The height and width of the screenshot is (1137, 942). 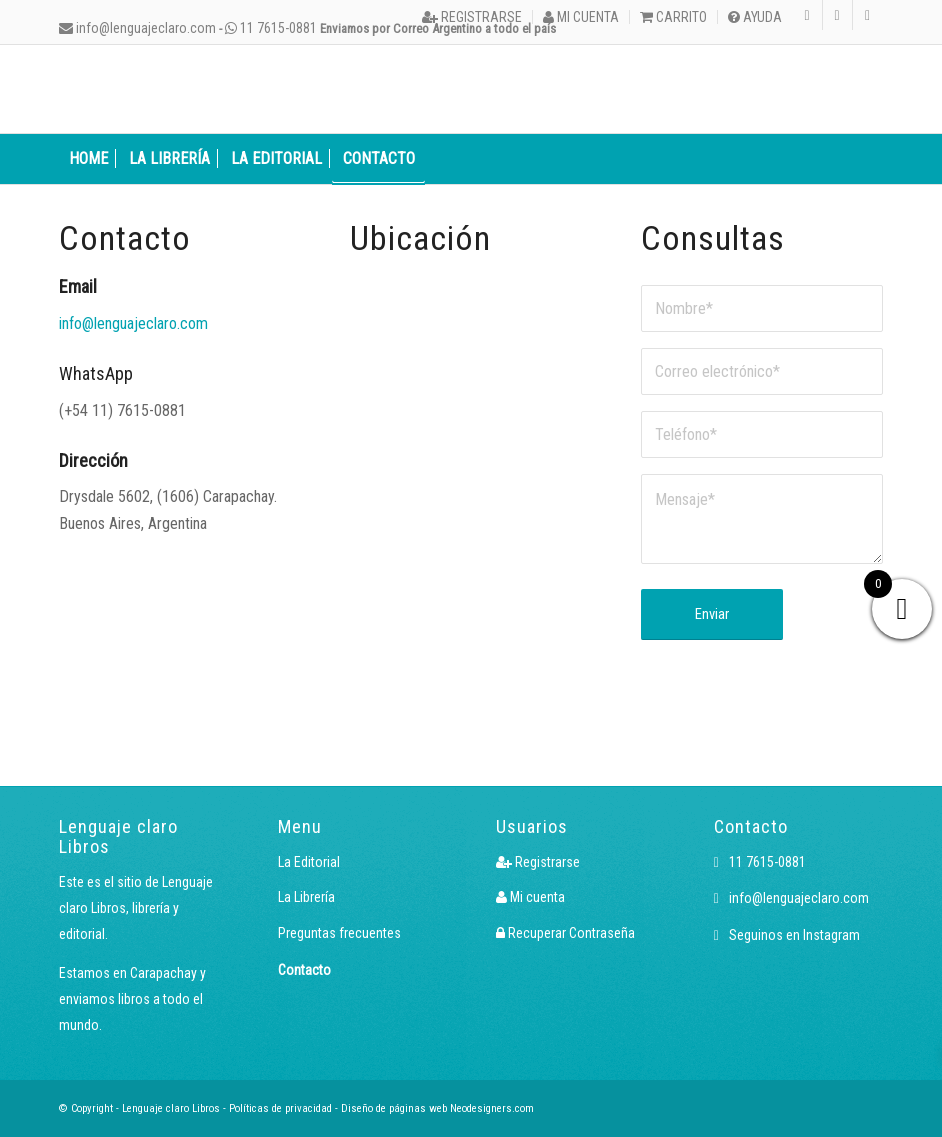 What do you see at coordinates (280, 1108) in the screenshot?
I see `Políticas de privacidad` at bounding box center [280, 1108].